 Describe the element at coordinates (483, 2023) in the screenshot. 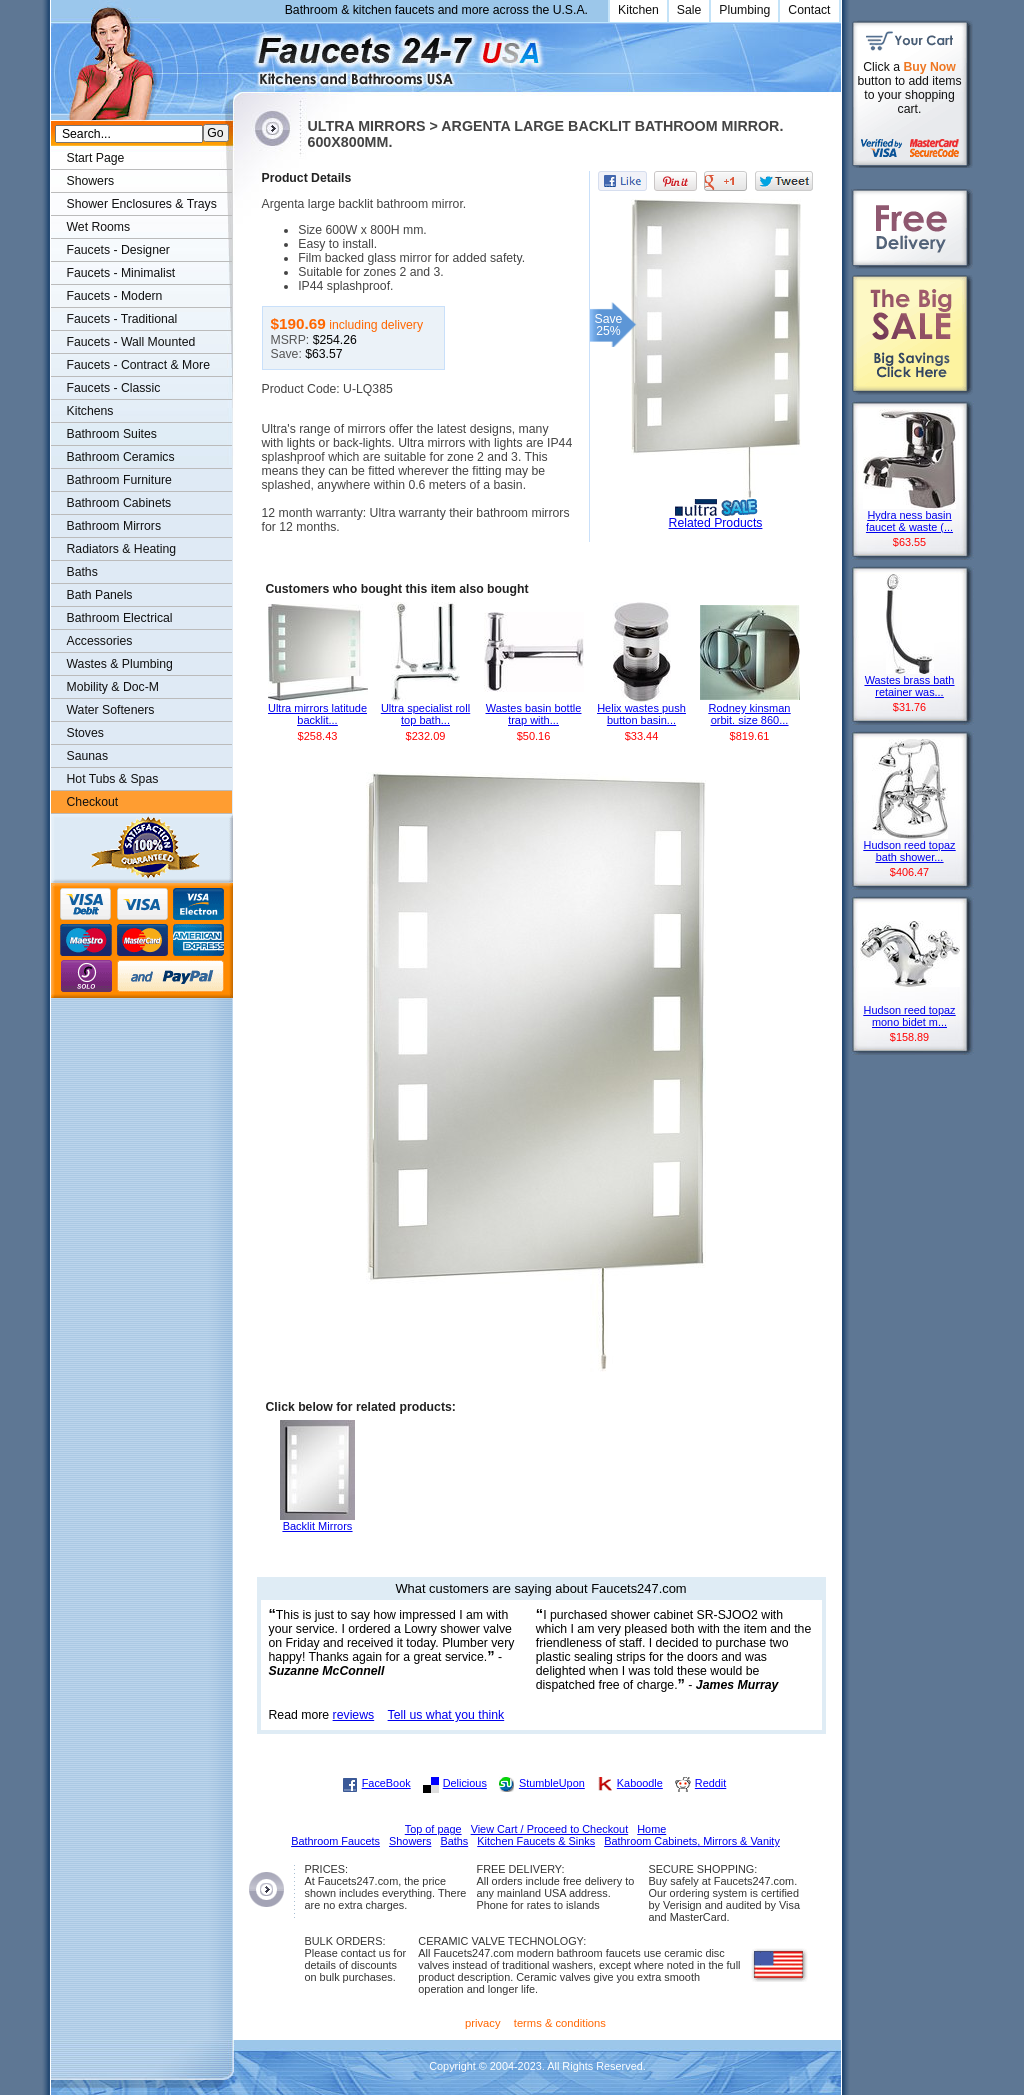

I see `privacy` at that location.